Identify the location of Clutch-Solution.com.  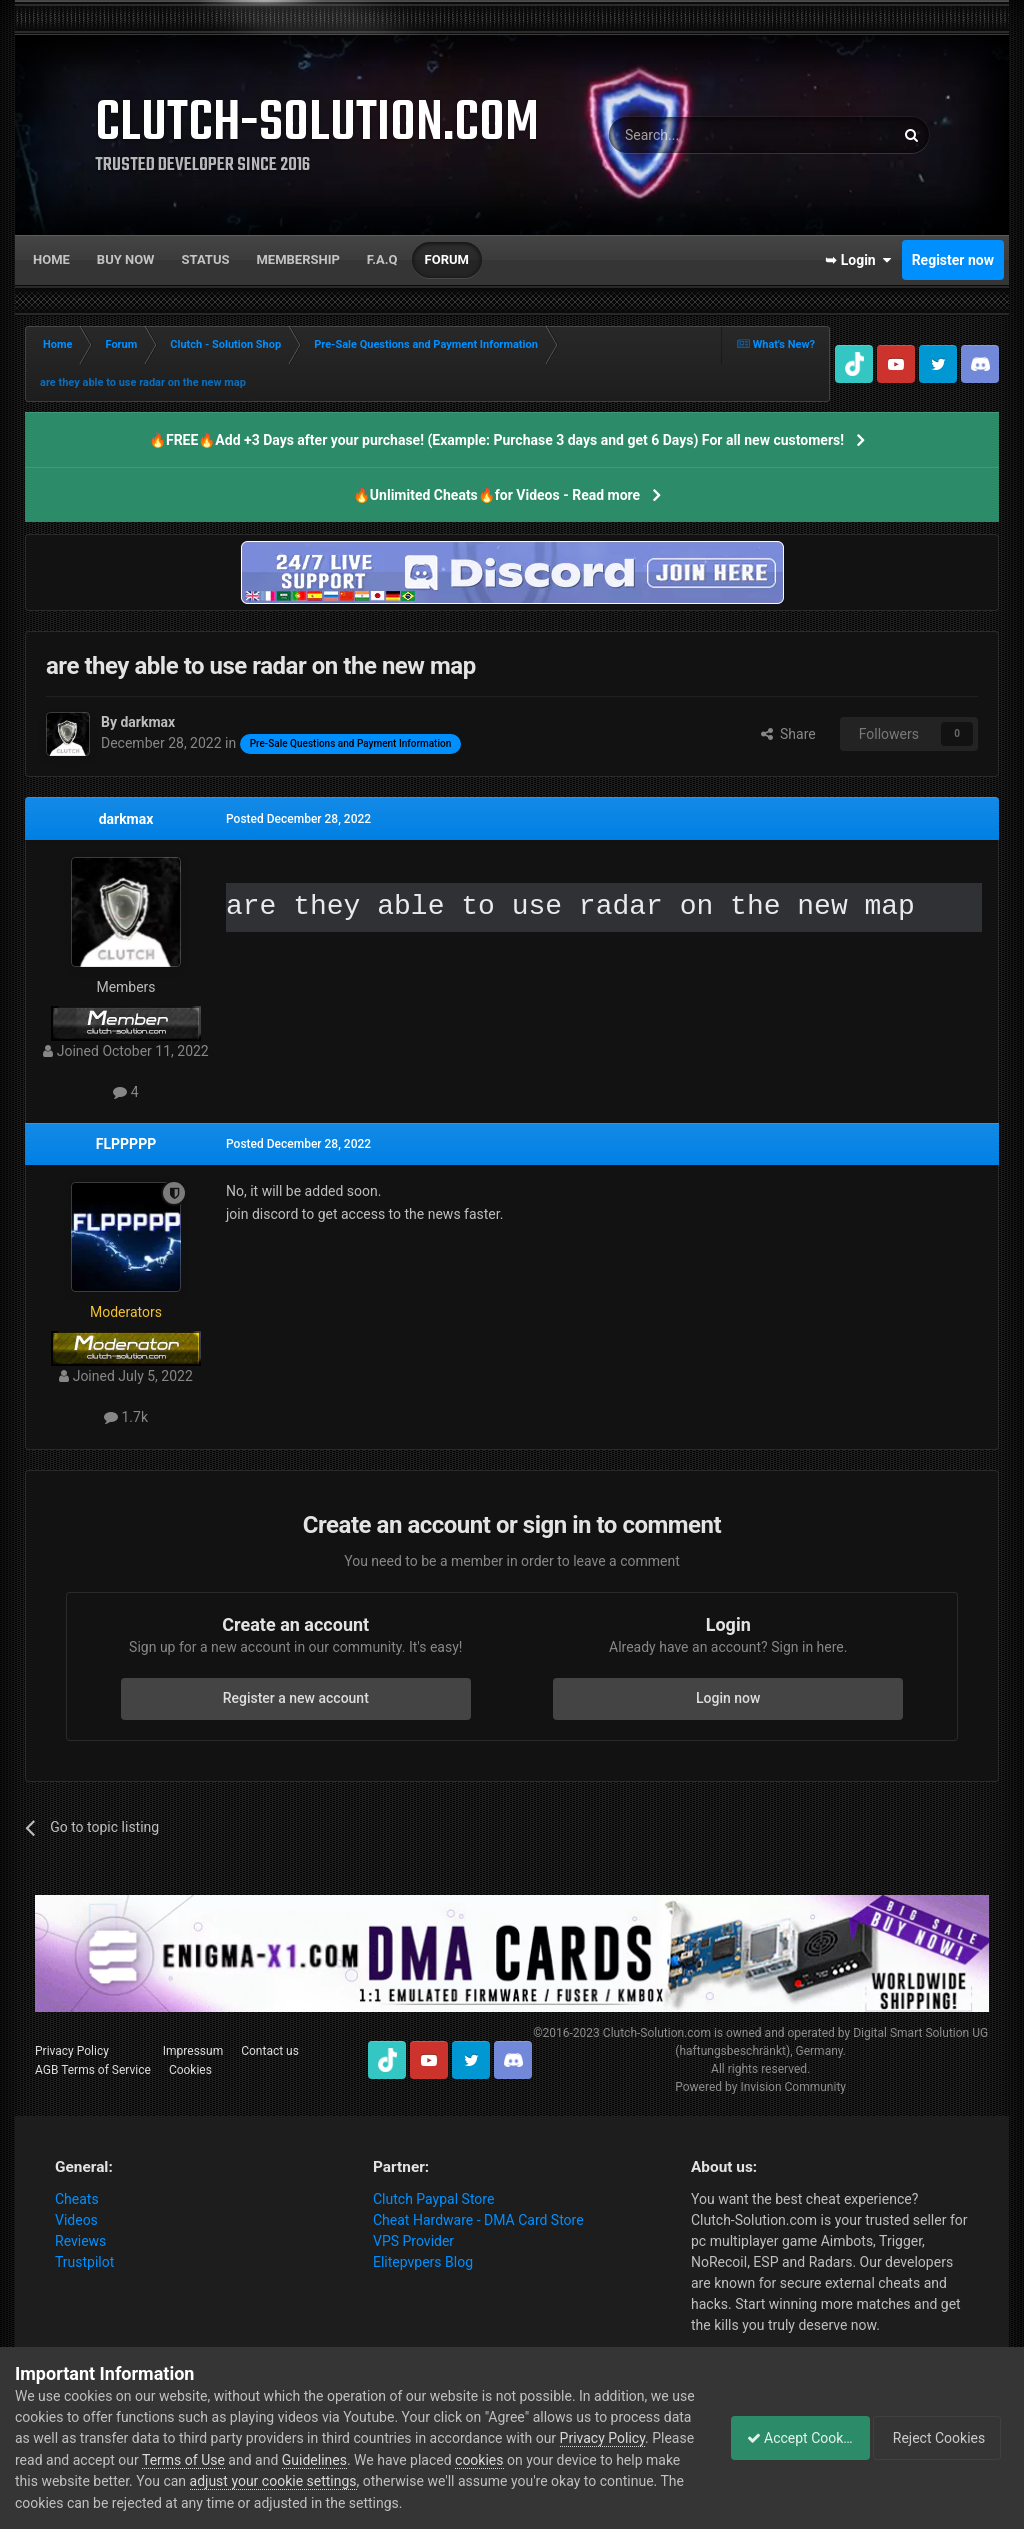
(657, 2033).